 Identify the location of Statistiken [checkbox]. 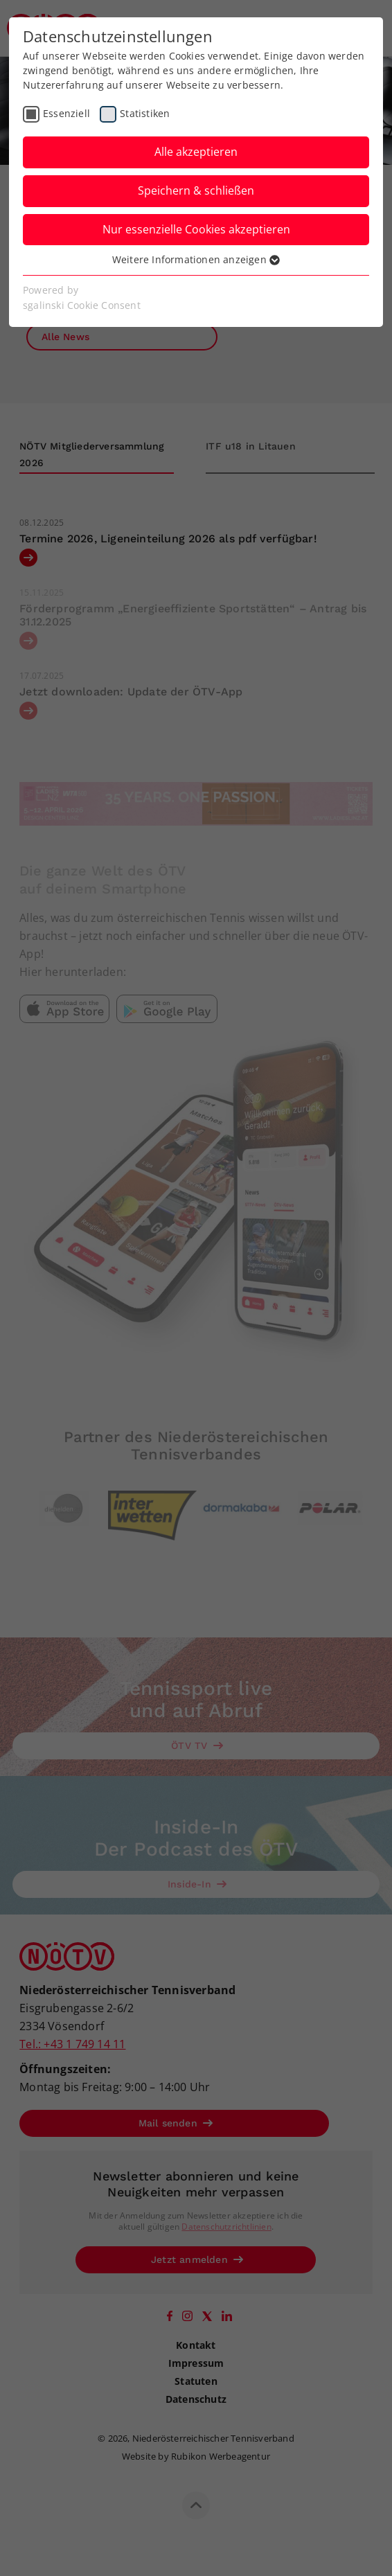
(145, 113).